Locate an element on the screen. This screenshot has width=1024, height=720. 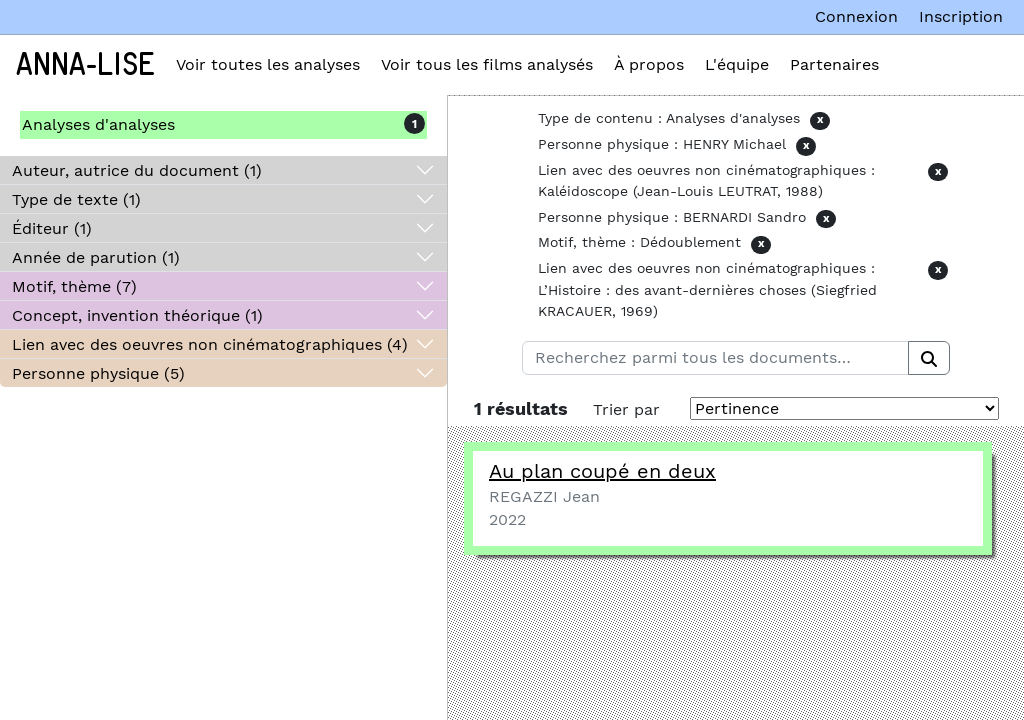
Connexion is located at coordinates (856, 16).